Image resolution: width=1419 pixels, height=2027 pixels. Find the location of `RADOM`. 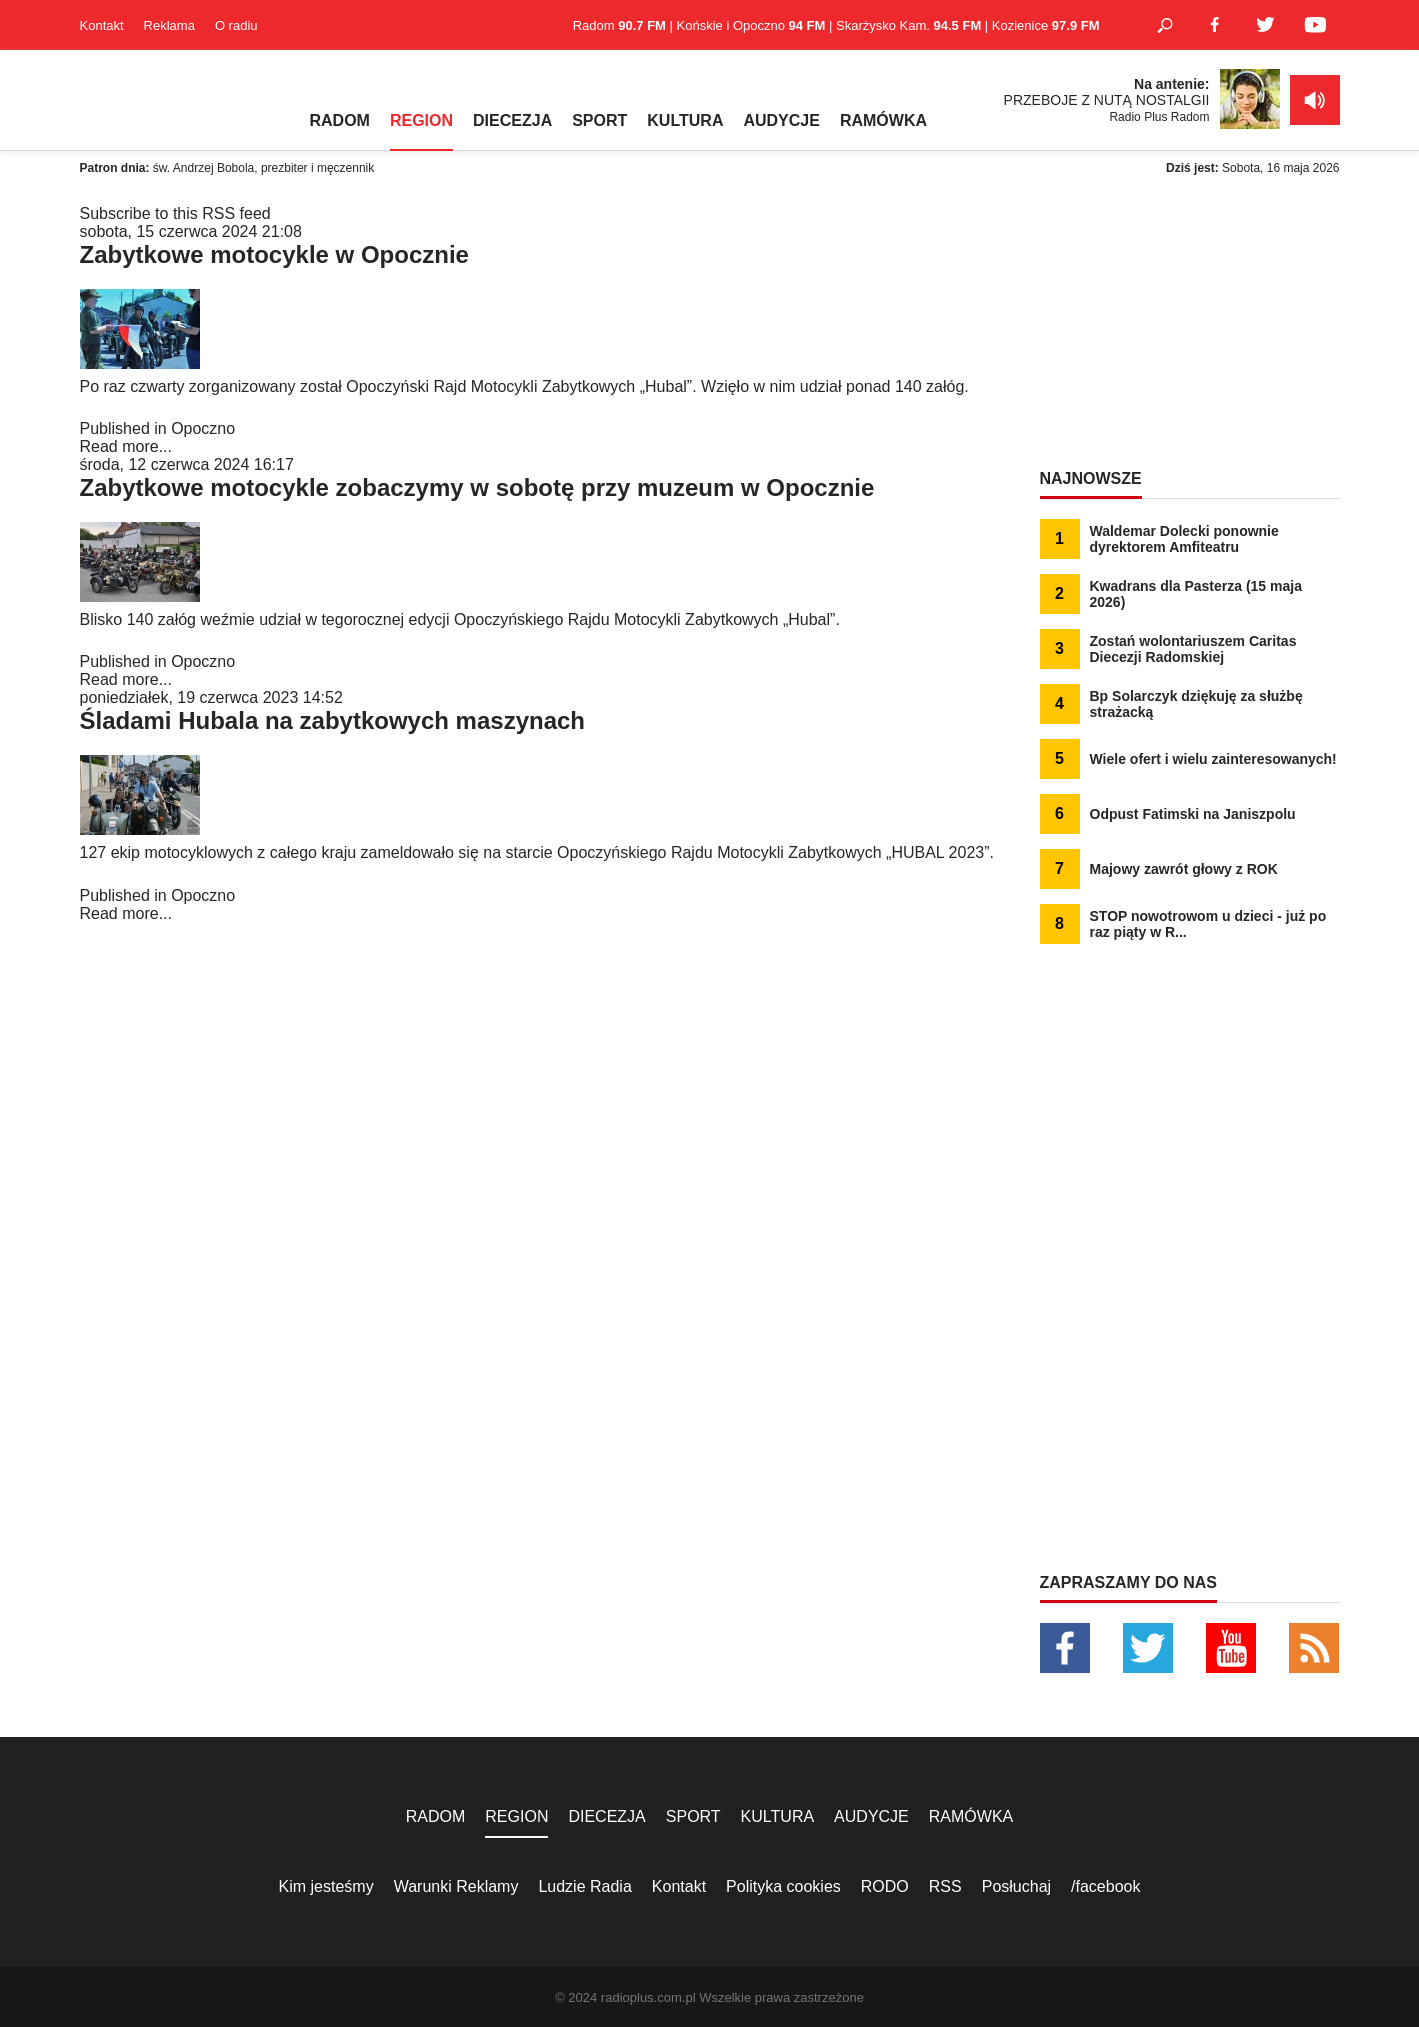

RADOM is located at coordinates (340, 120).